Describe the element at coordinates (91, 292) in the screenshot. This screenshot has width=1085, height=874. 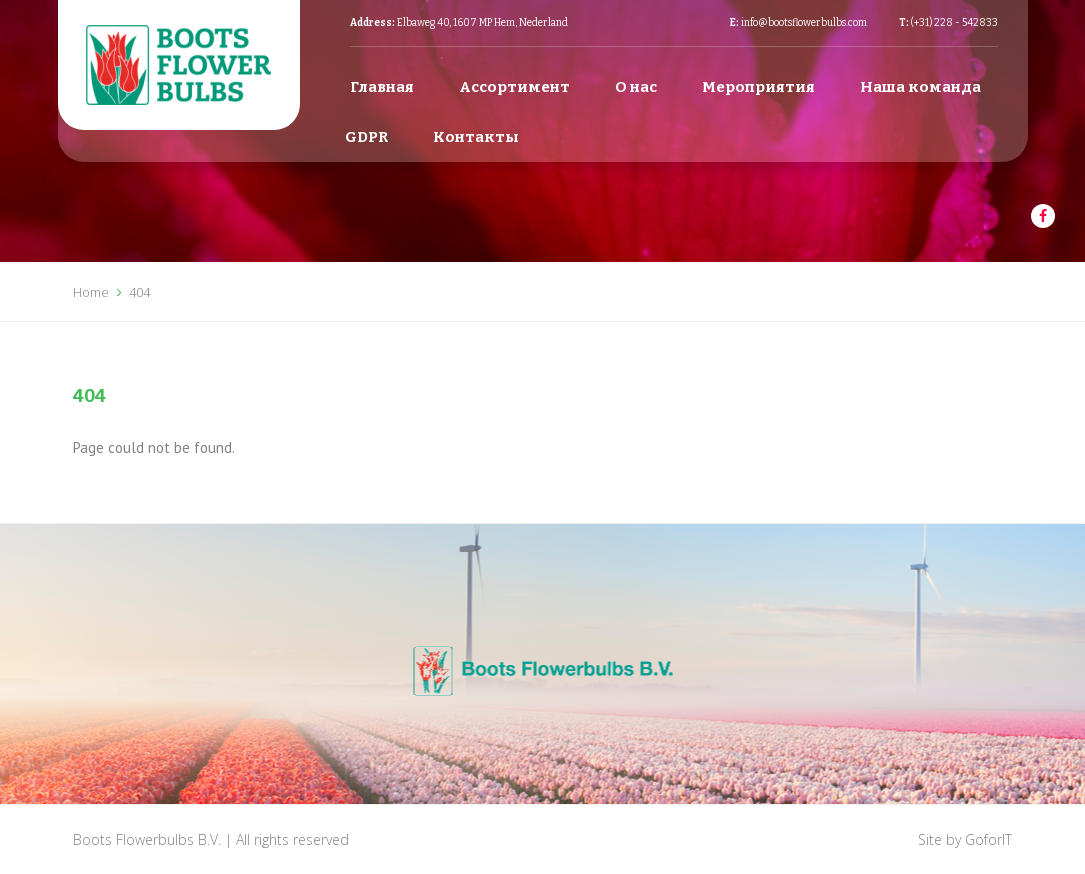
I see `Home` at that location.